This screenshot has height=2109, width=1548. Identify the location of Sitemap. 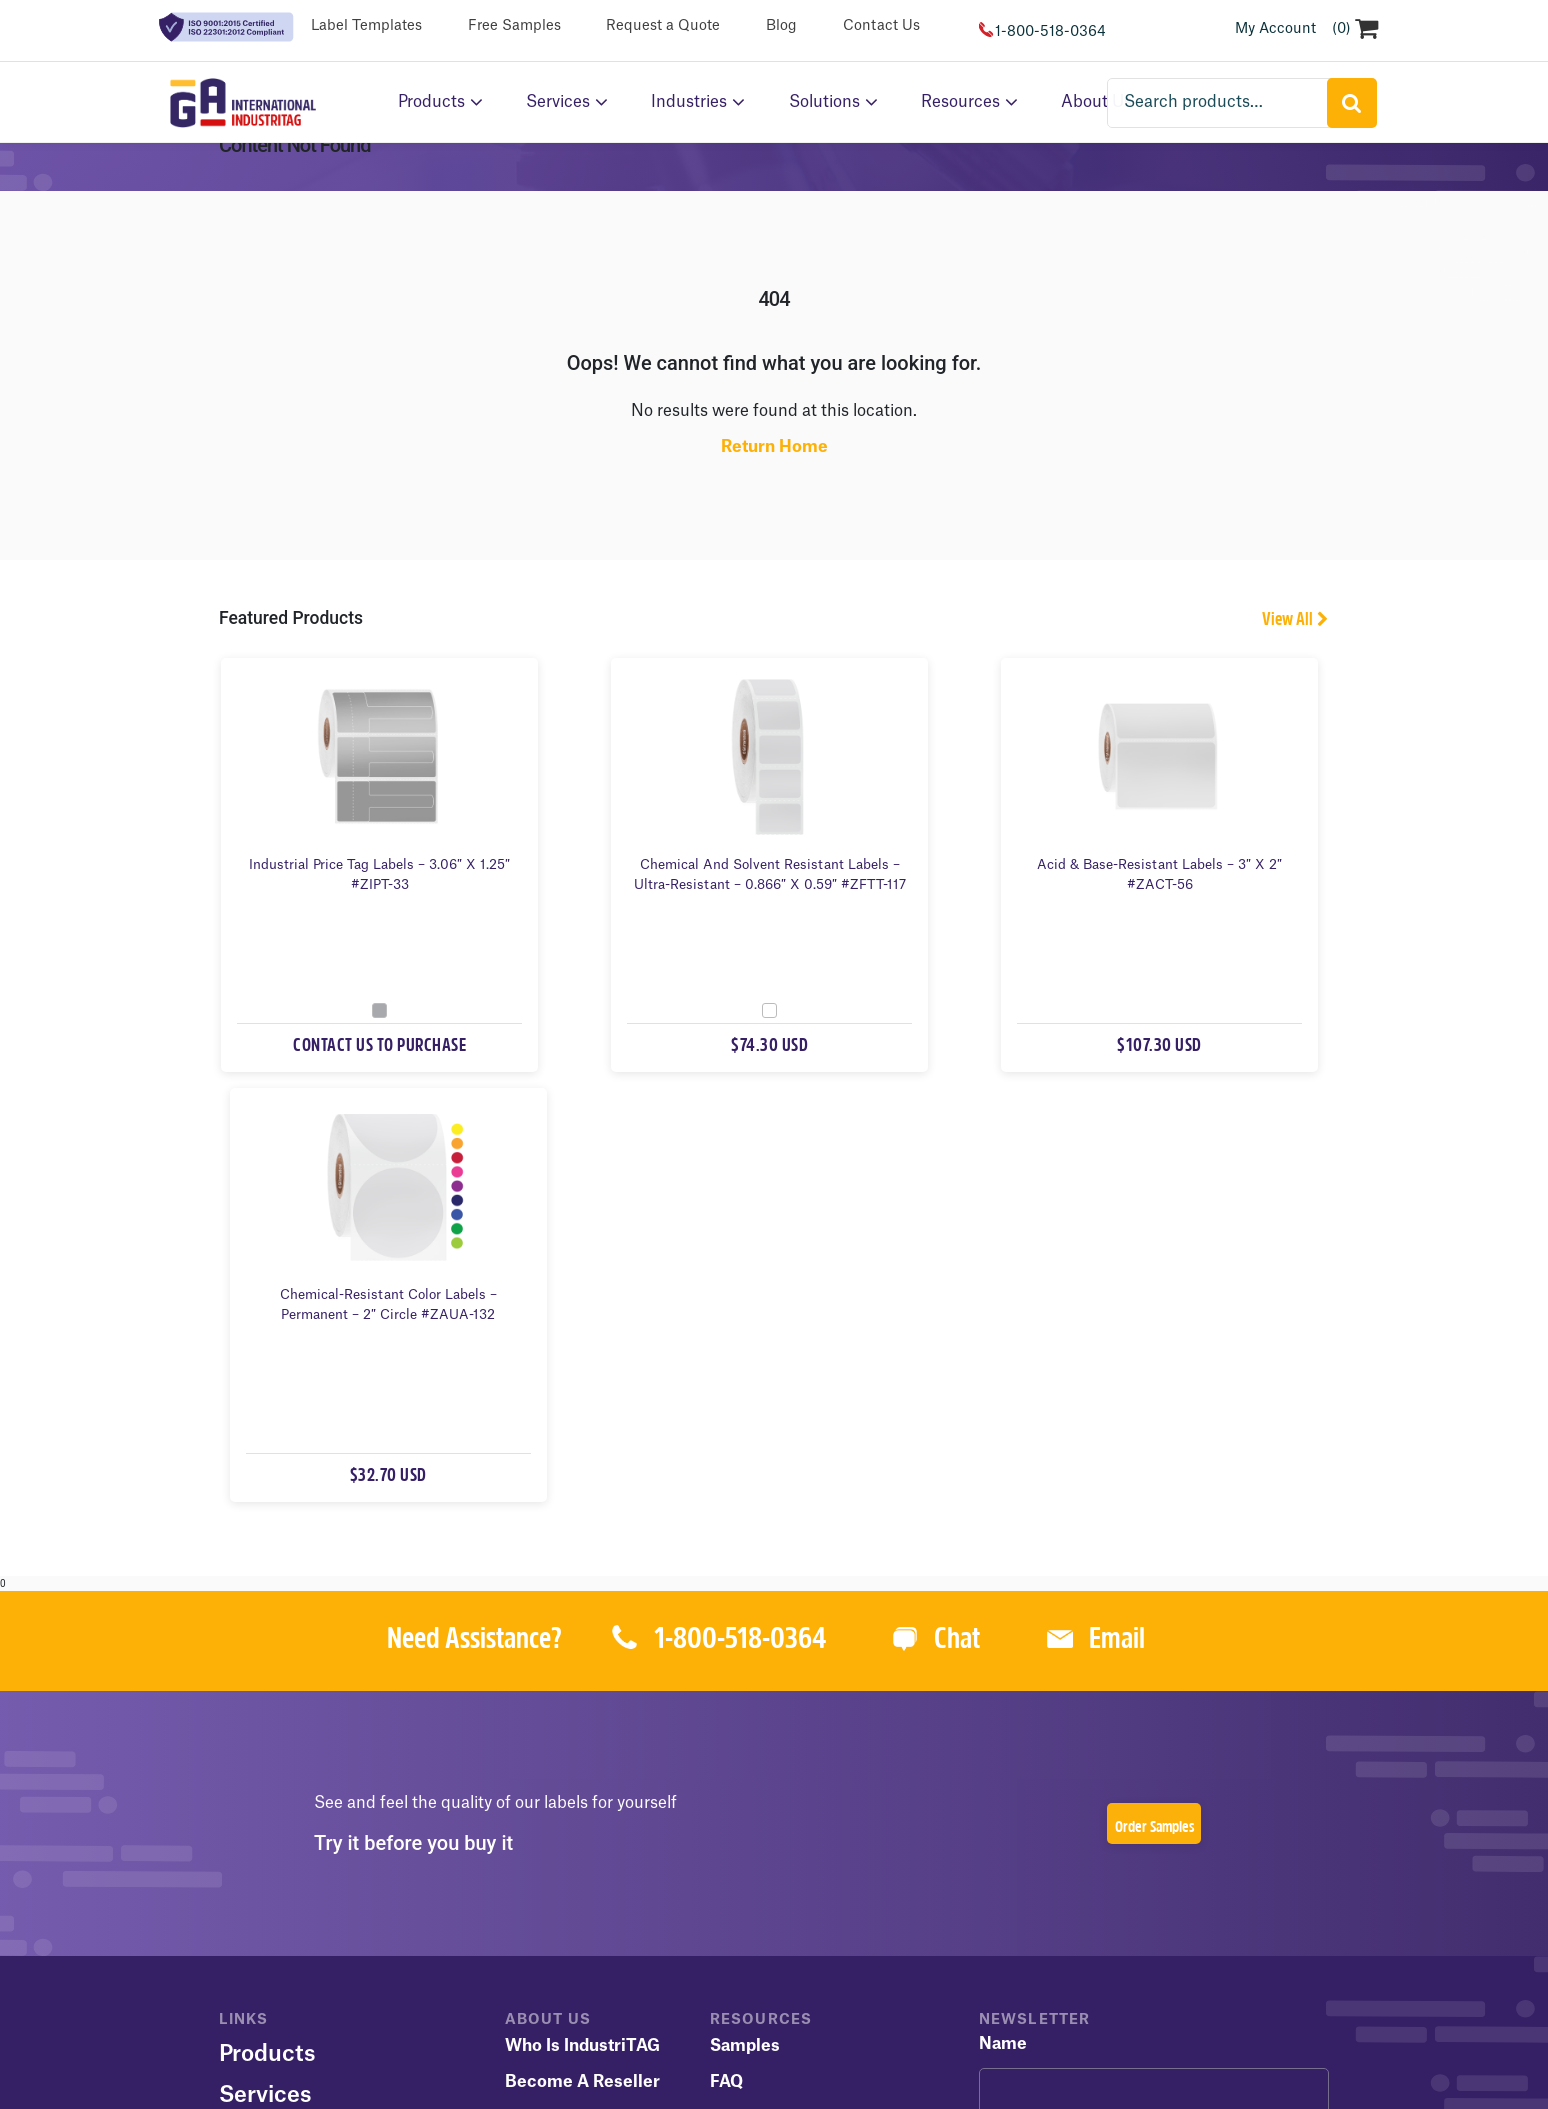
(251, 1941).